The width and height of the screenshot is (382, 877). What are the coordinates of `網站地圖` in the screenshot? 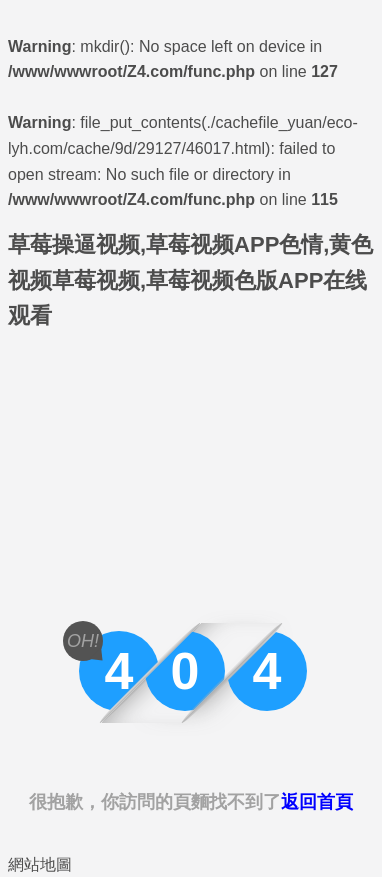 It's located at (40, 864).